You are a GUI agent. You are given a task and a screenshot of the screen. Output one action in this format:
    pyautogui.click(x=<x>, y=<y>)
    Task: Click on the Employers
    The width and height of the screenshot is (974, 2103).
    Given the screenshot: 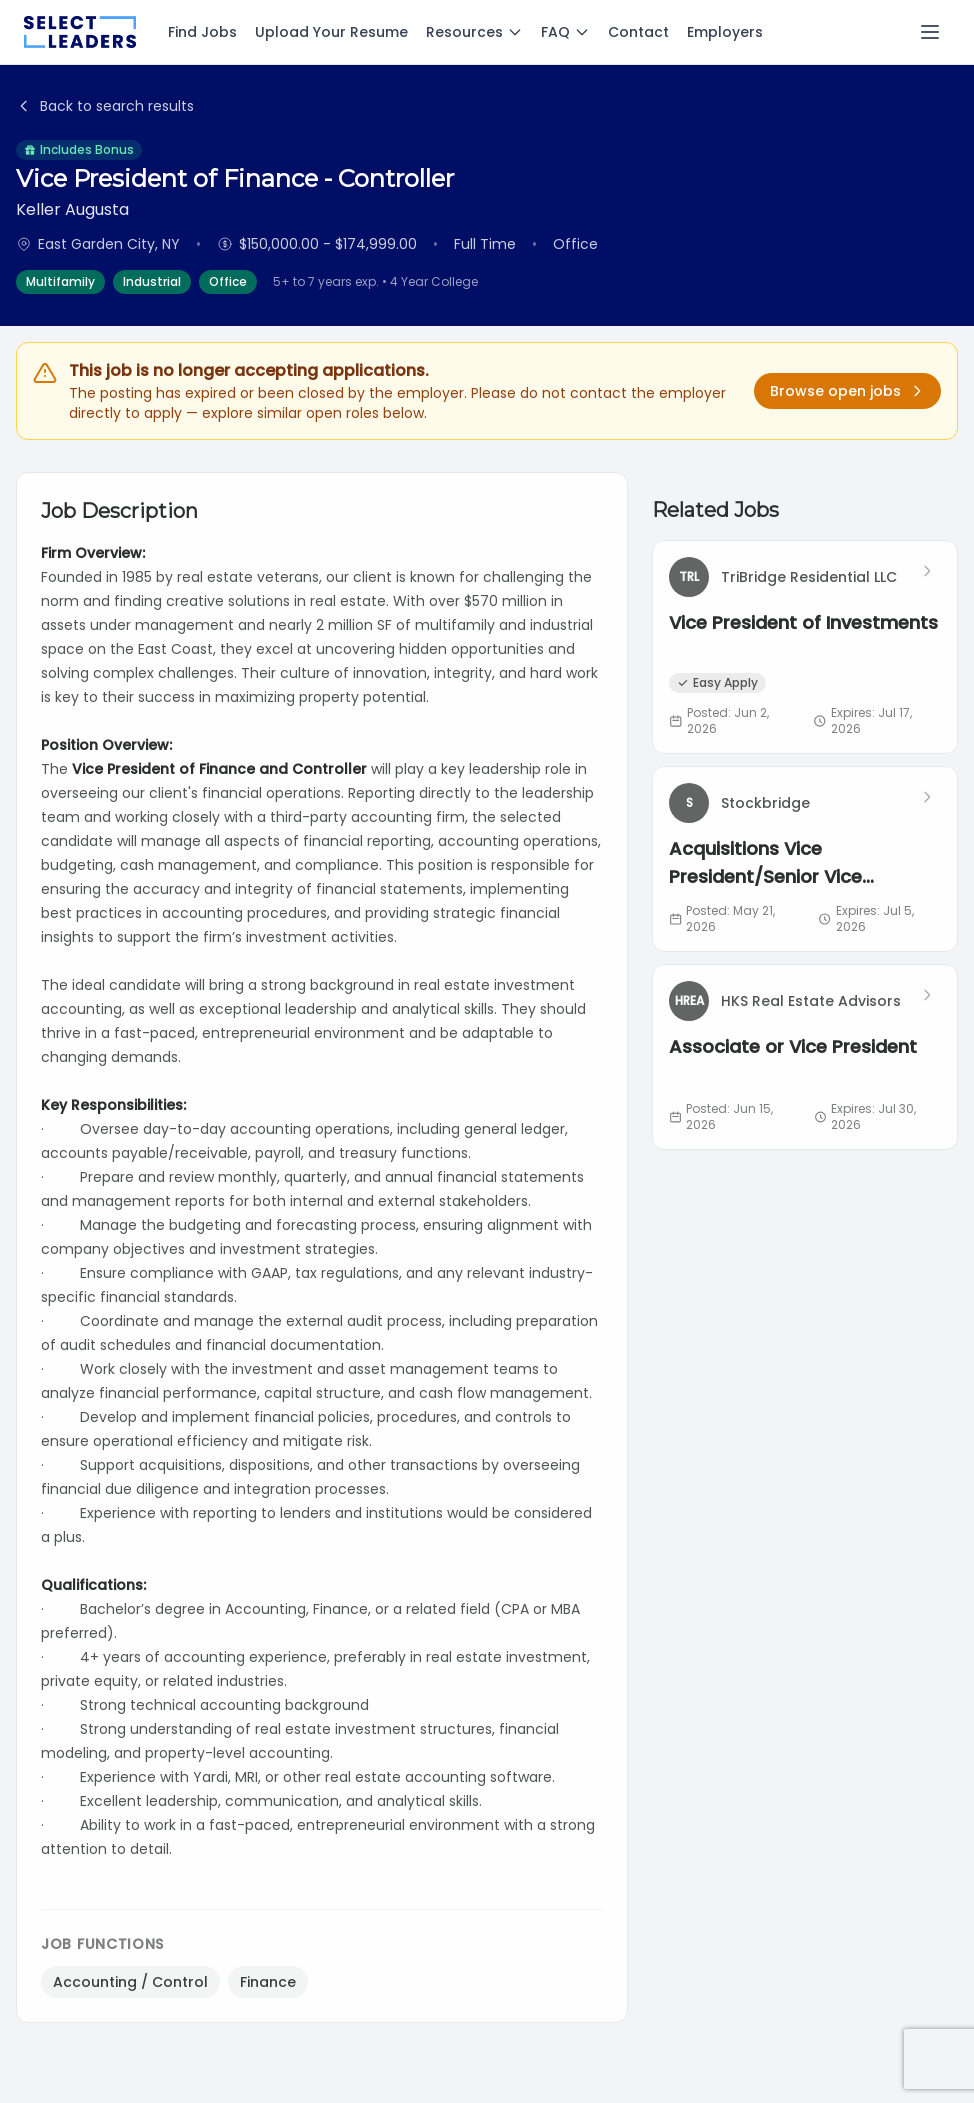 What is the action you would take?
    pyautogui.click(x=725, y=32)
    